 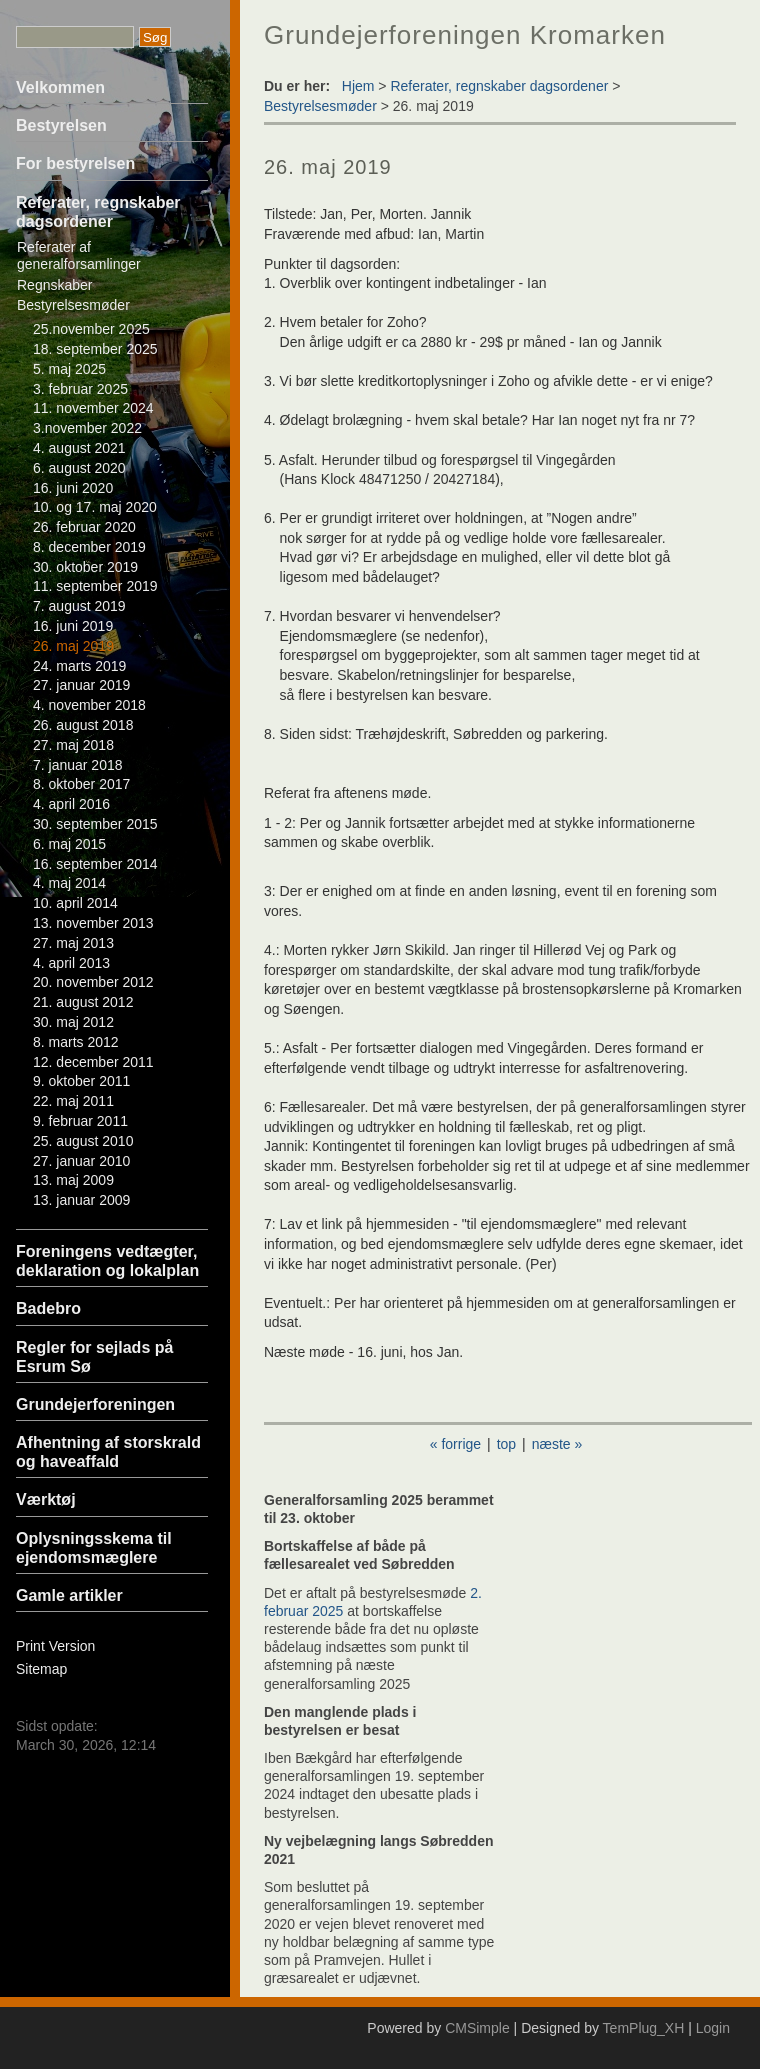 I want to click on 8. december 2019, so click(x=89, y=547).